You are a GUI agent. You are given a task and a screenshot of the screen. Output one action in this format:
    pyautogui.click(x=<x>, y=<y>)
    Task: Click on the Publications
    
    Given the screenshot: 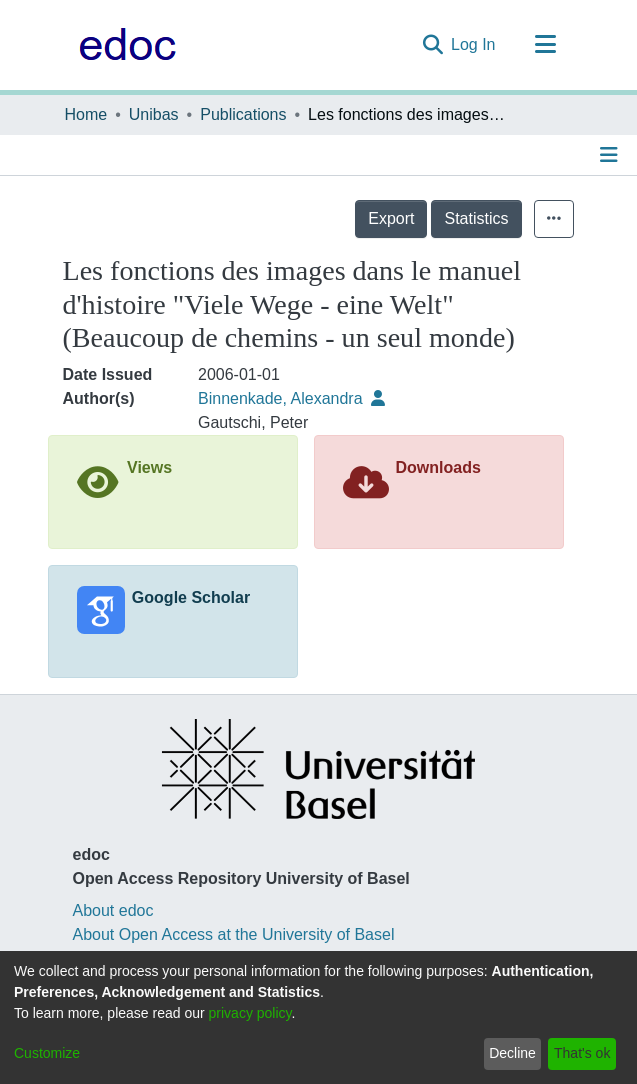 What is the action you would take?
    pyautogui.click(x=243, y=114)
    